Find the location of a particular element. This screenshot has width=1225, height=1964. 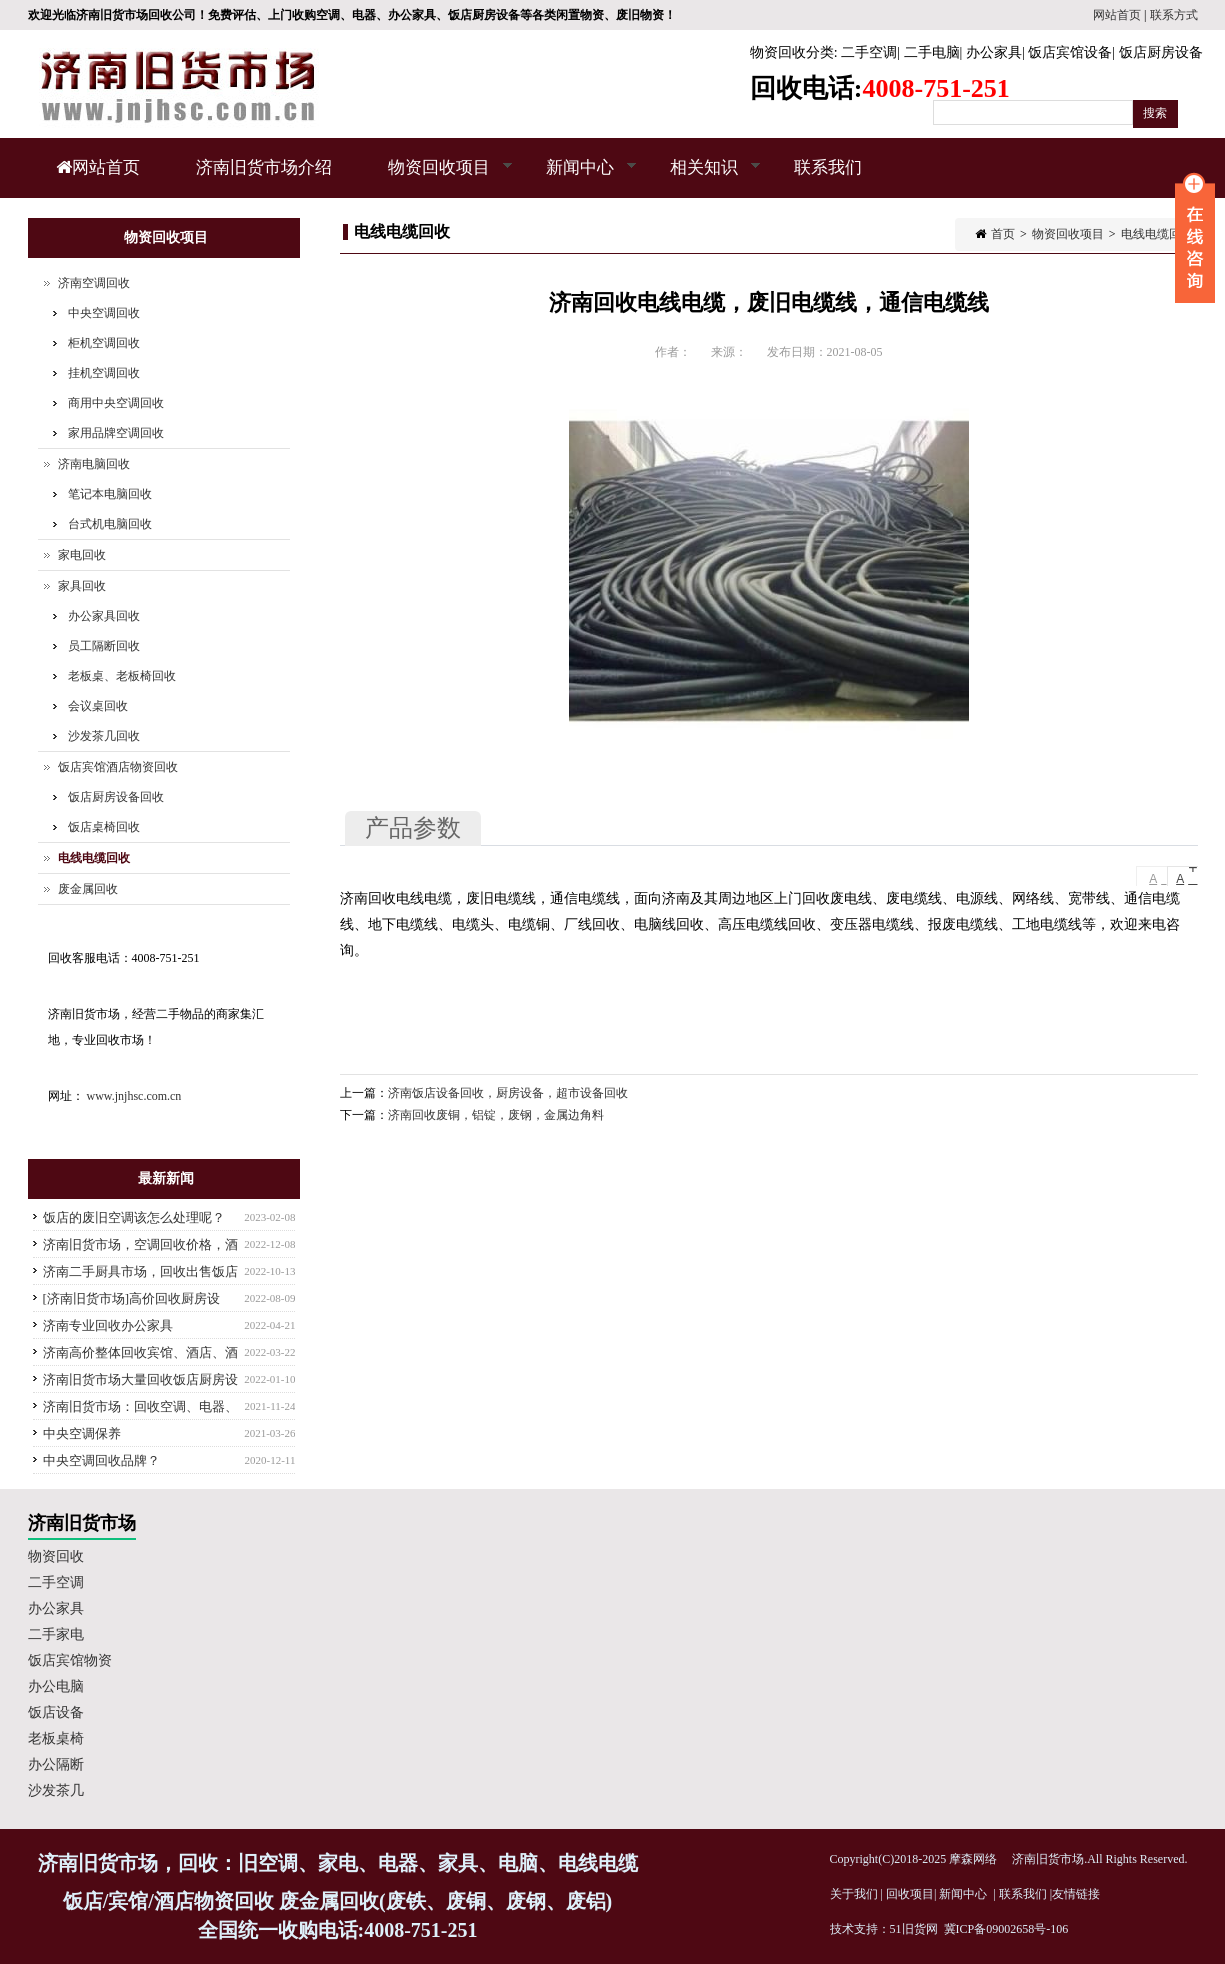

笔记本电脑回收 is located at coordinates (110, 494).